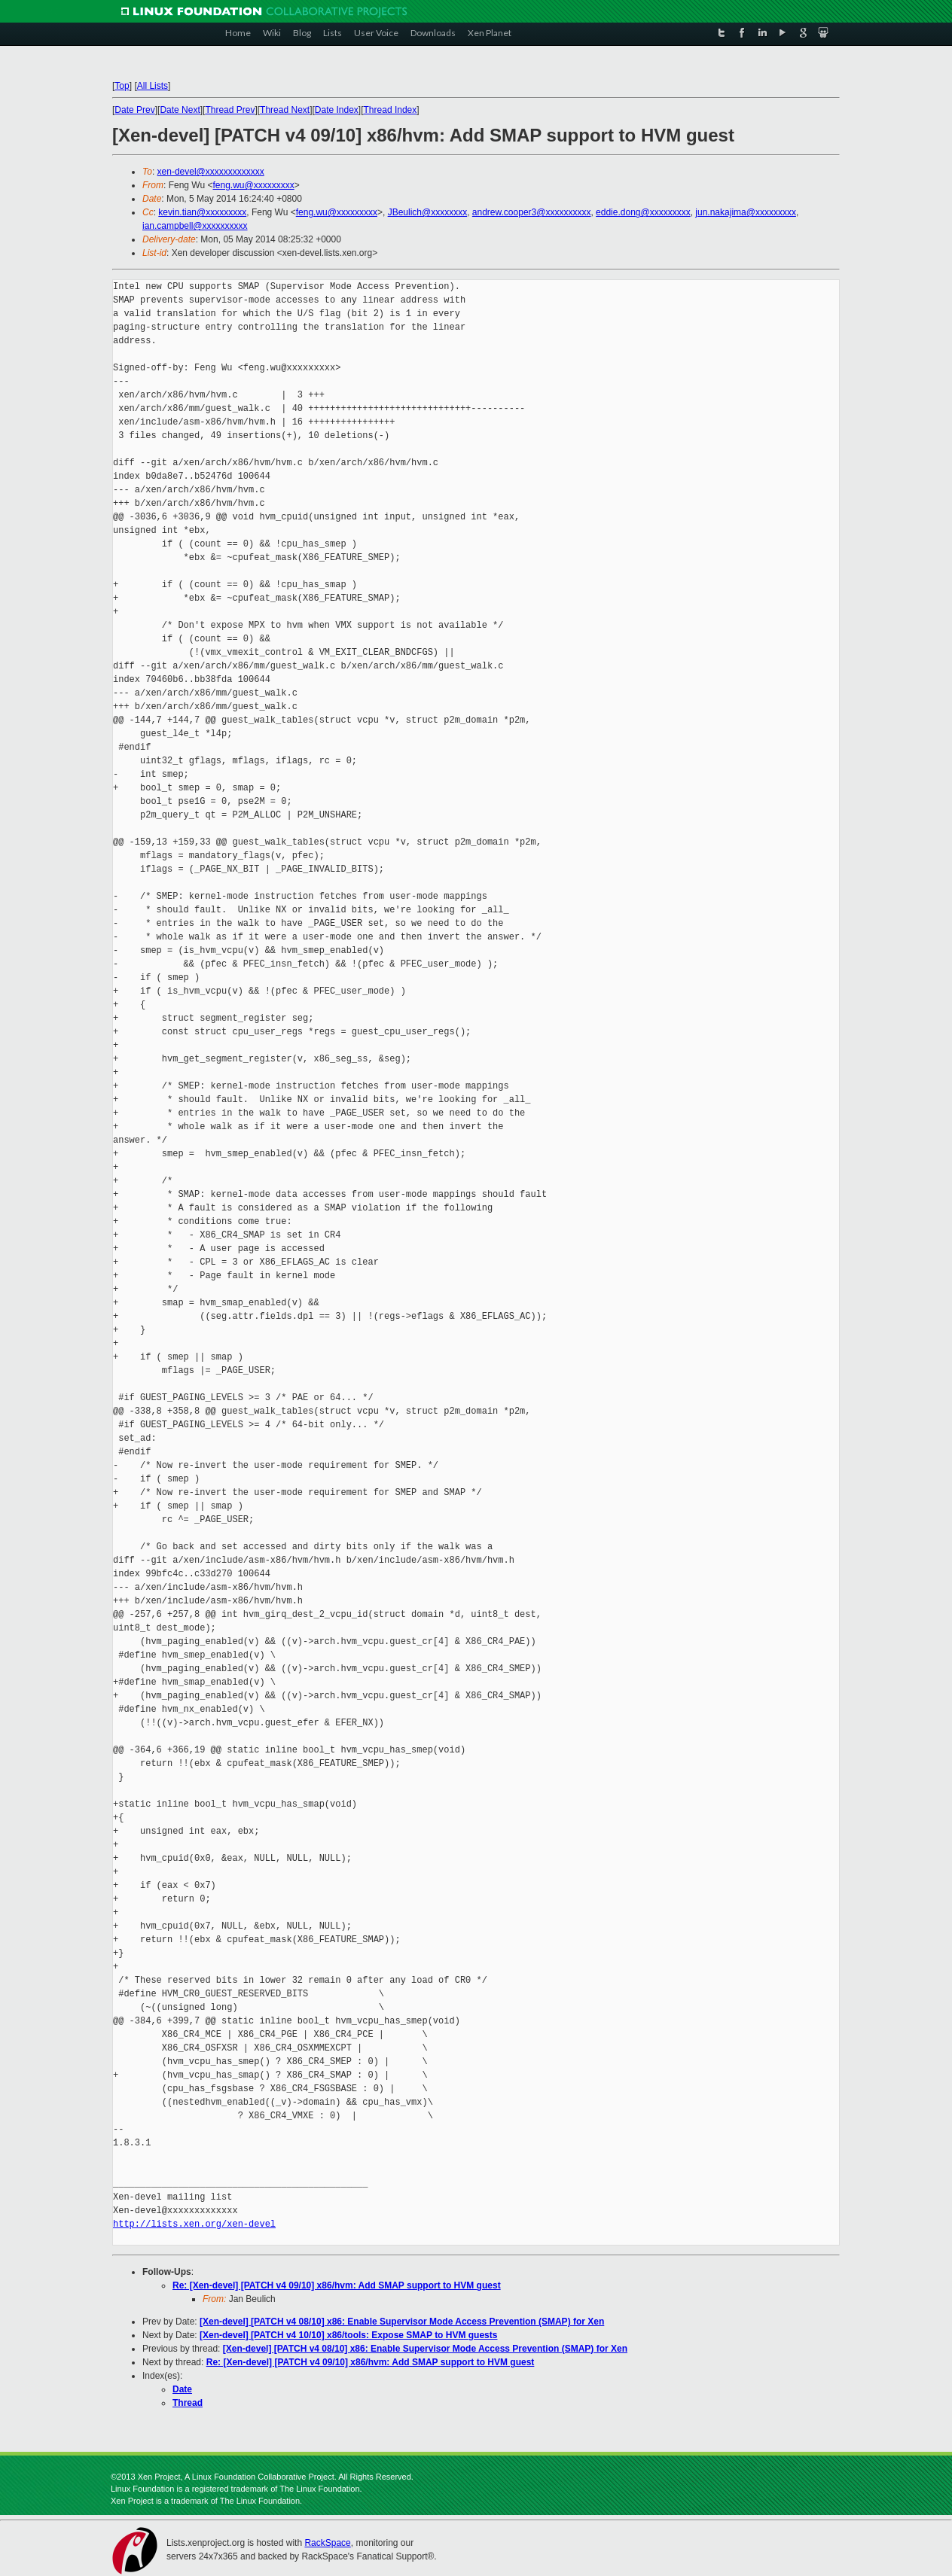 The image size is (952, 2576). Describe the element at coordinates (180, 110) in the screenshot. I see `Date Next` at that location.